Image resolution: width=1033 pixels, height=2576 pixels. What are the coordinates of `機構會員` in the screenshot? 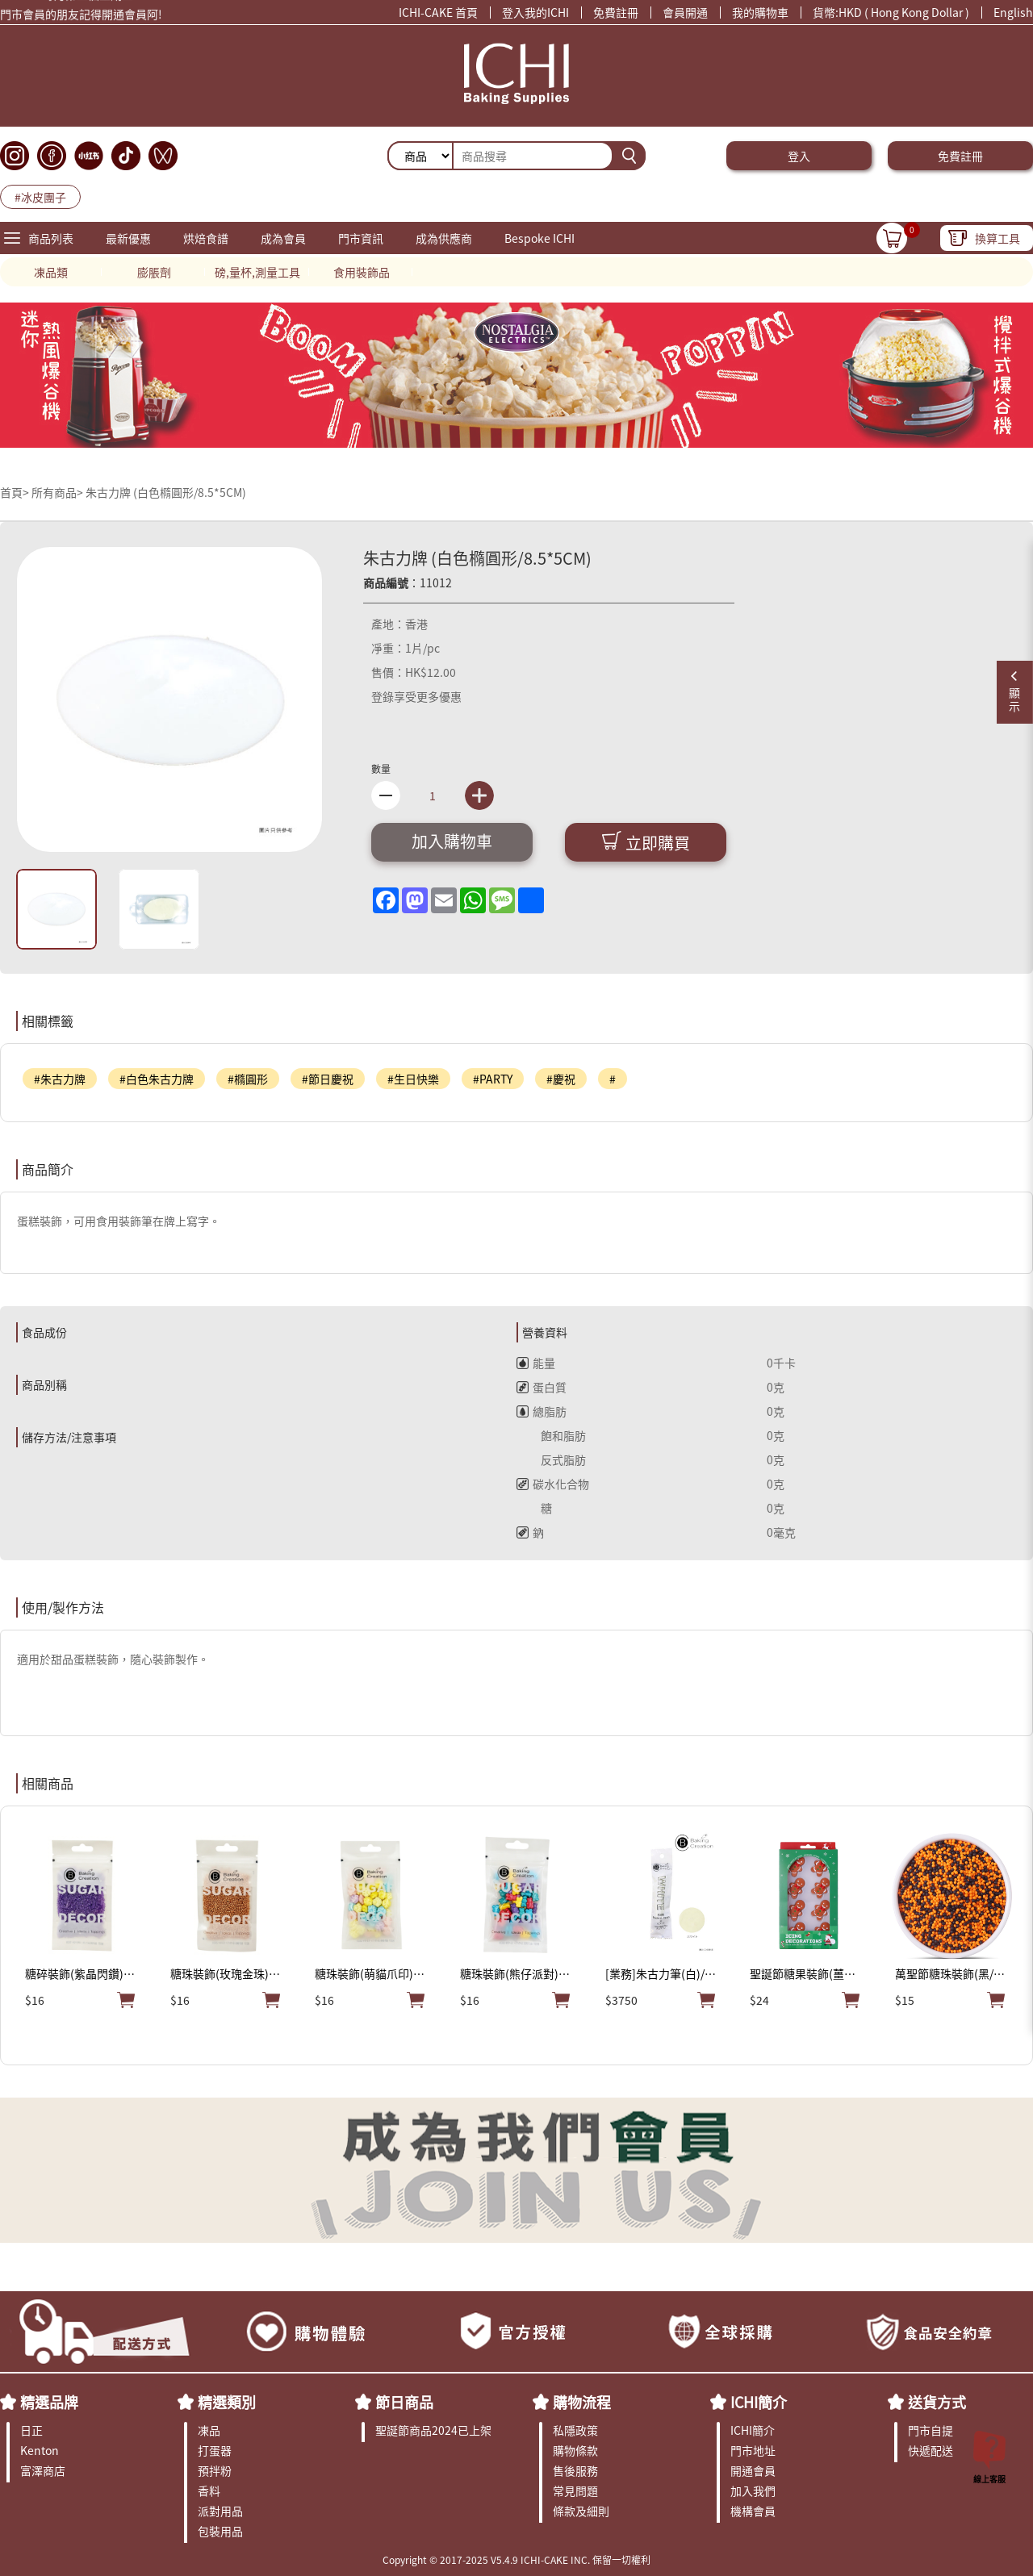 It's located at (753, 2511).